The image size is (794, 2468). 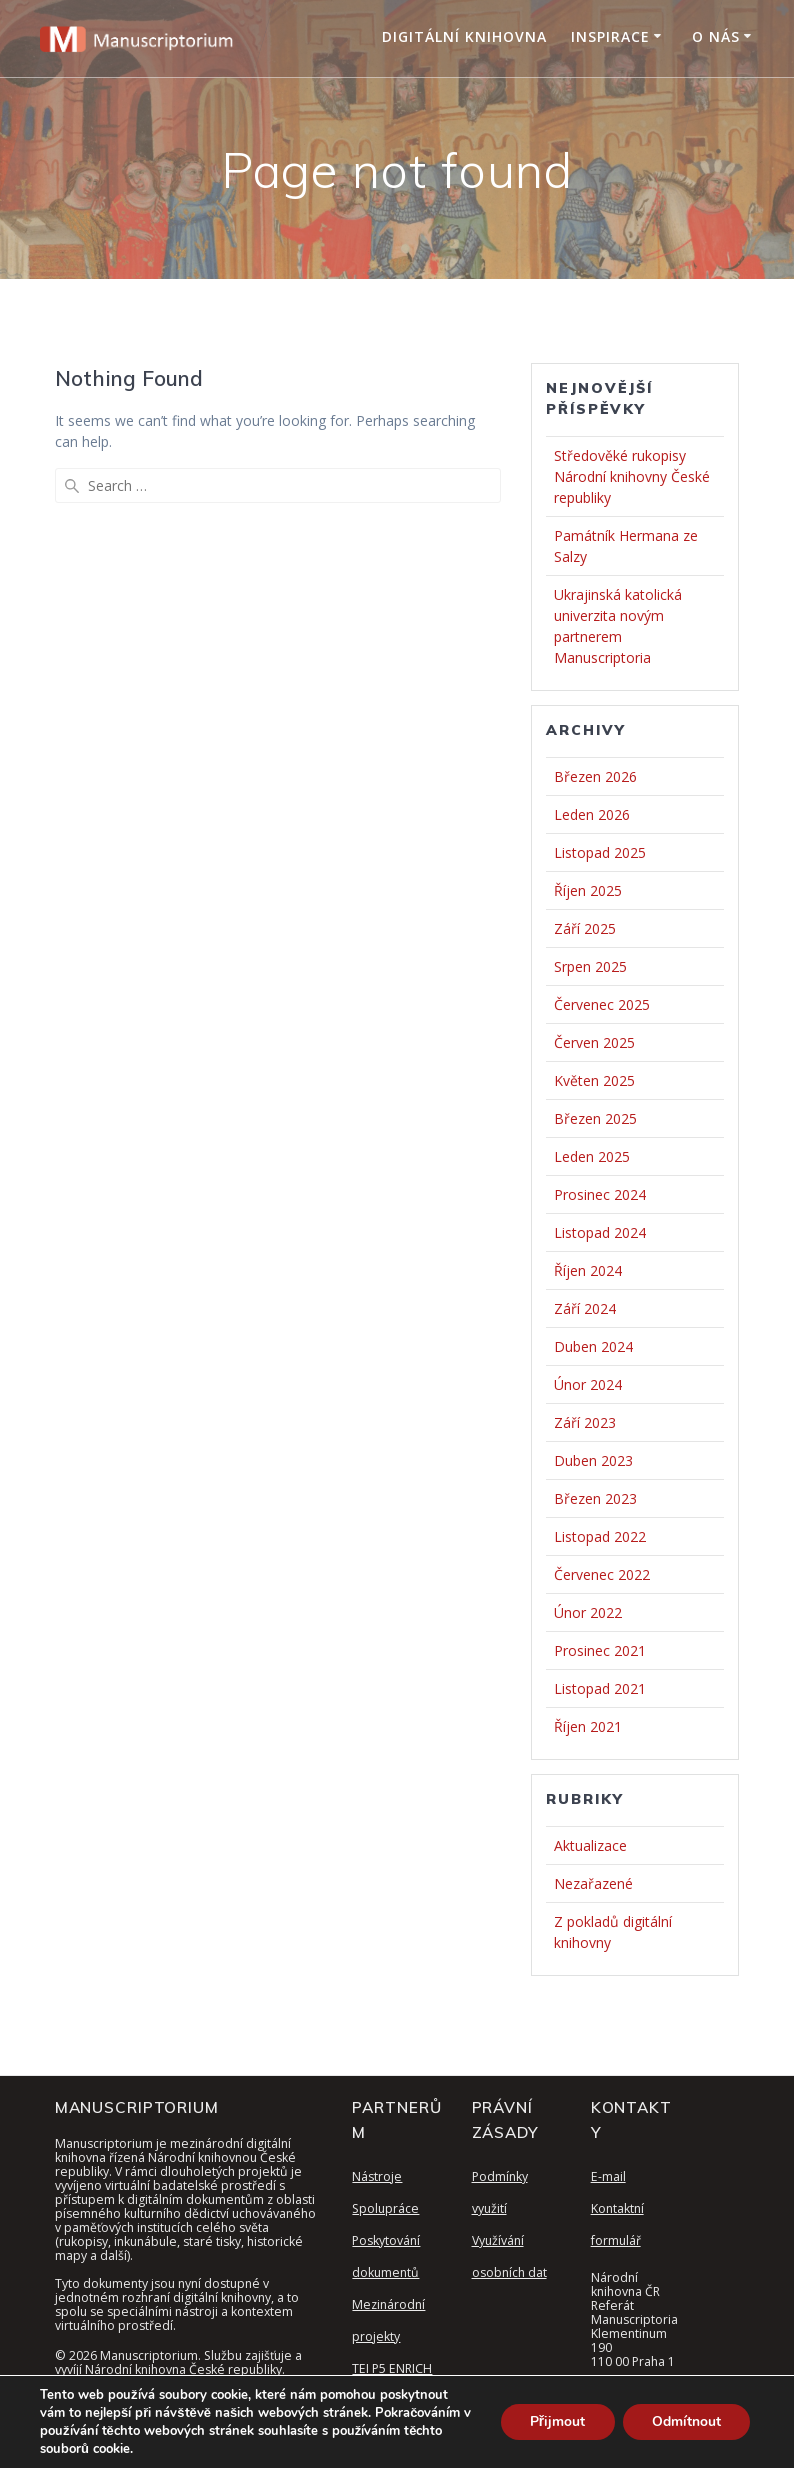 What do you see at coordinates (594, 1042) in the screenshot?
I see `Červen 2025` at bounding box center [594, 1042].